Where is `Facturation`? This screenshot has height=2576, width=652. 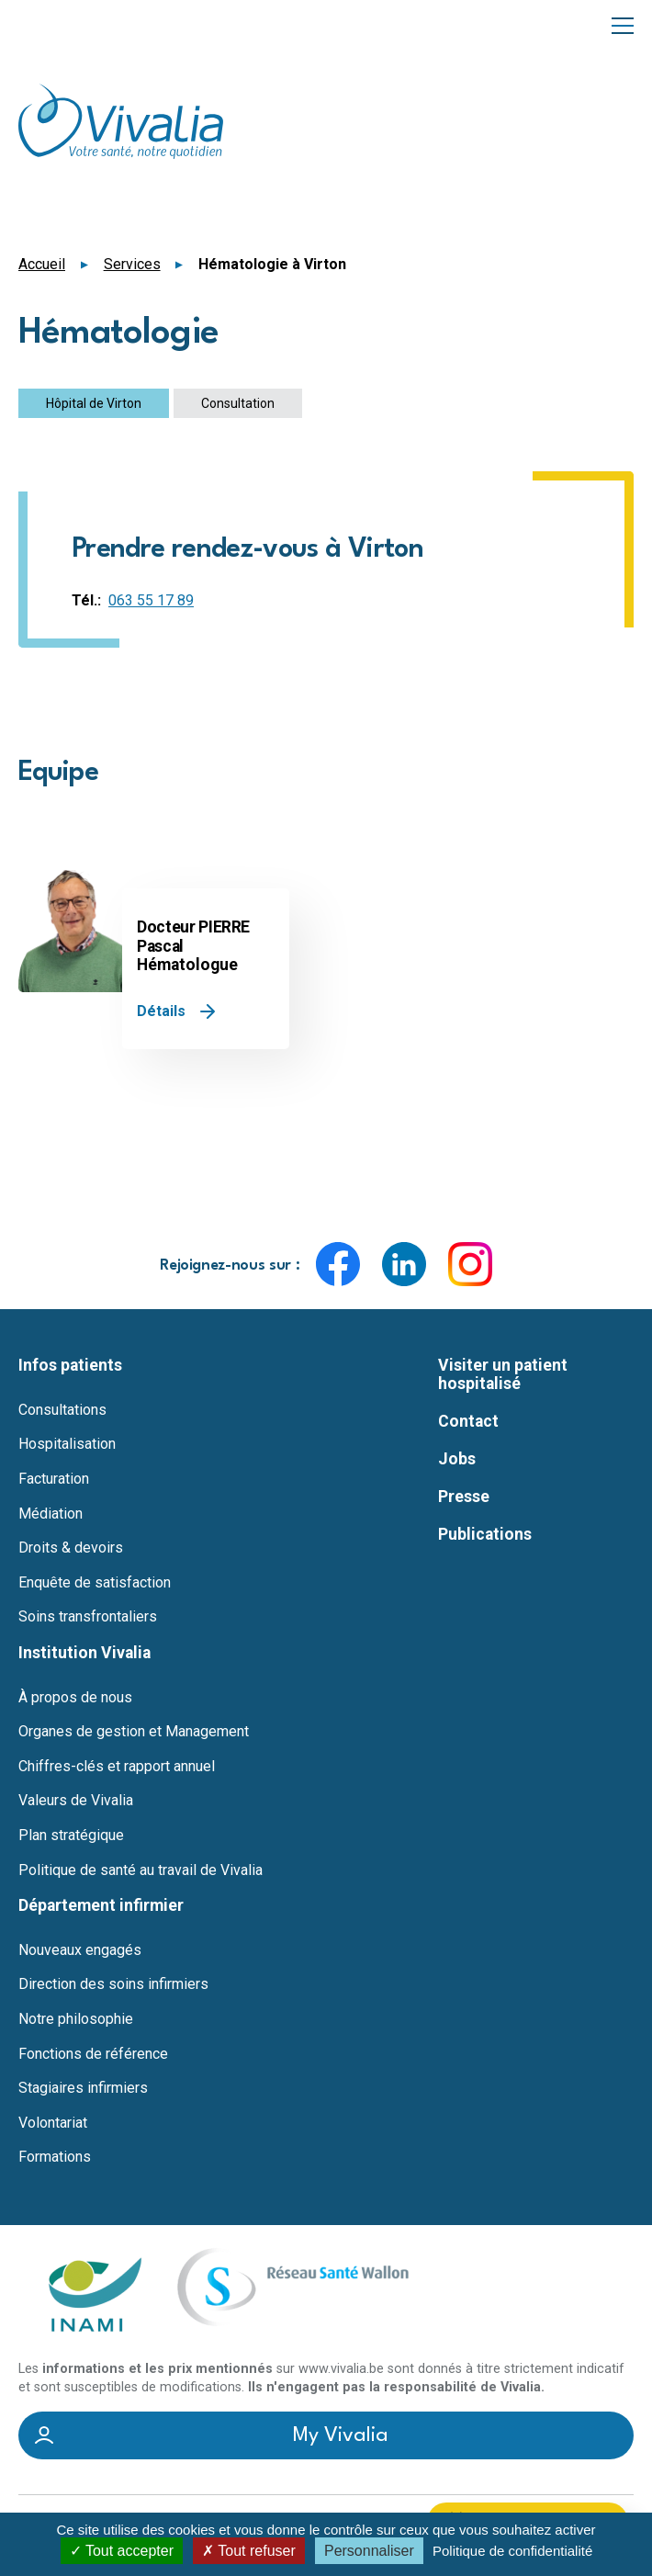 Facturation is located at coordinates (53, 1479).